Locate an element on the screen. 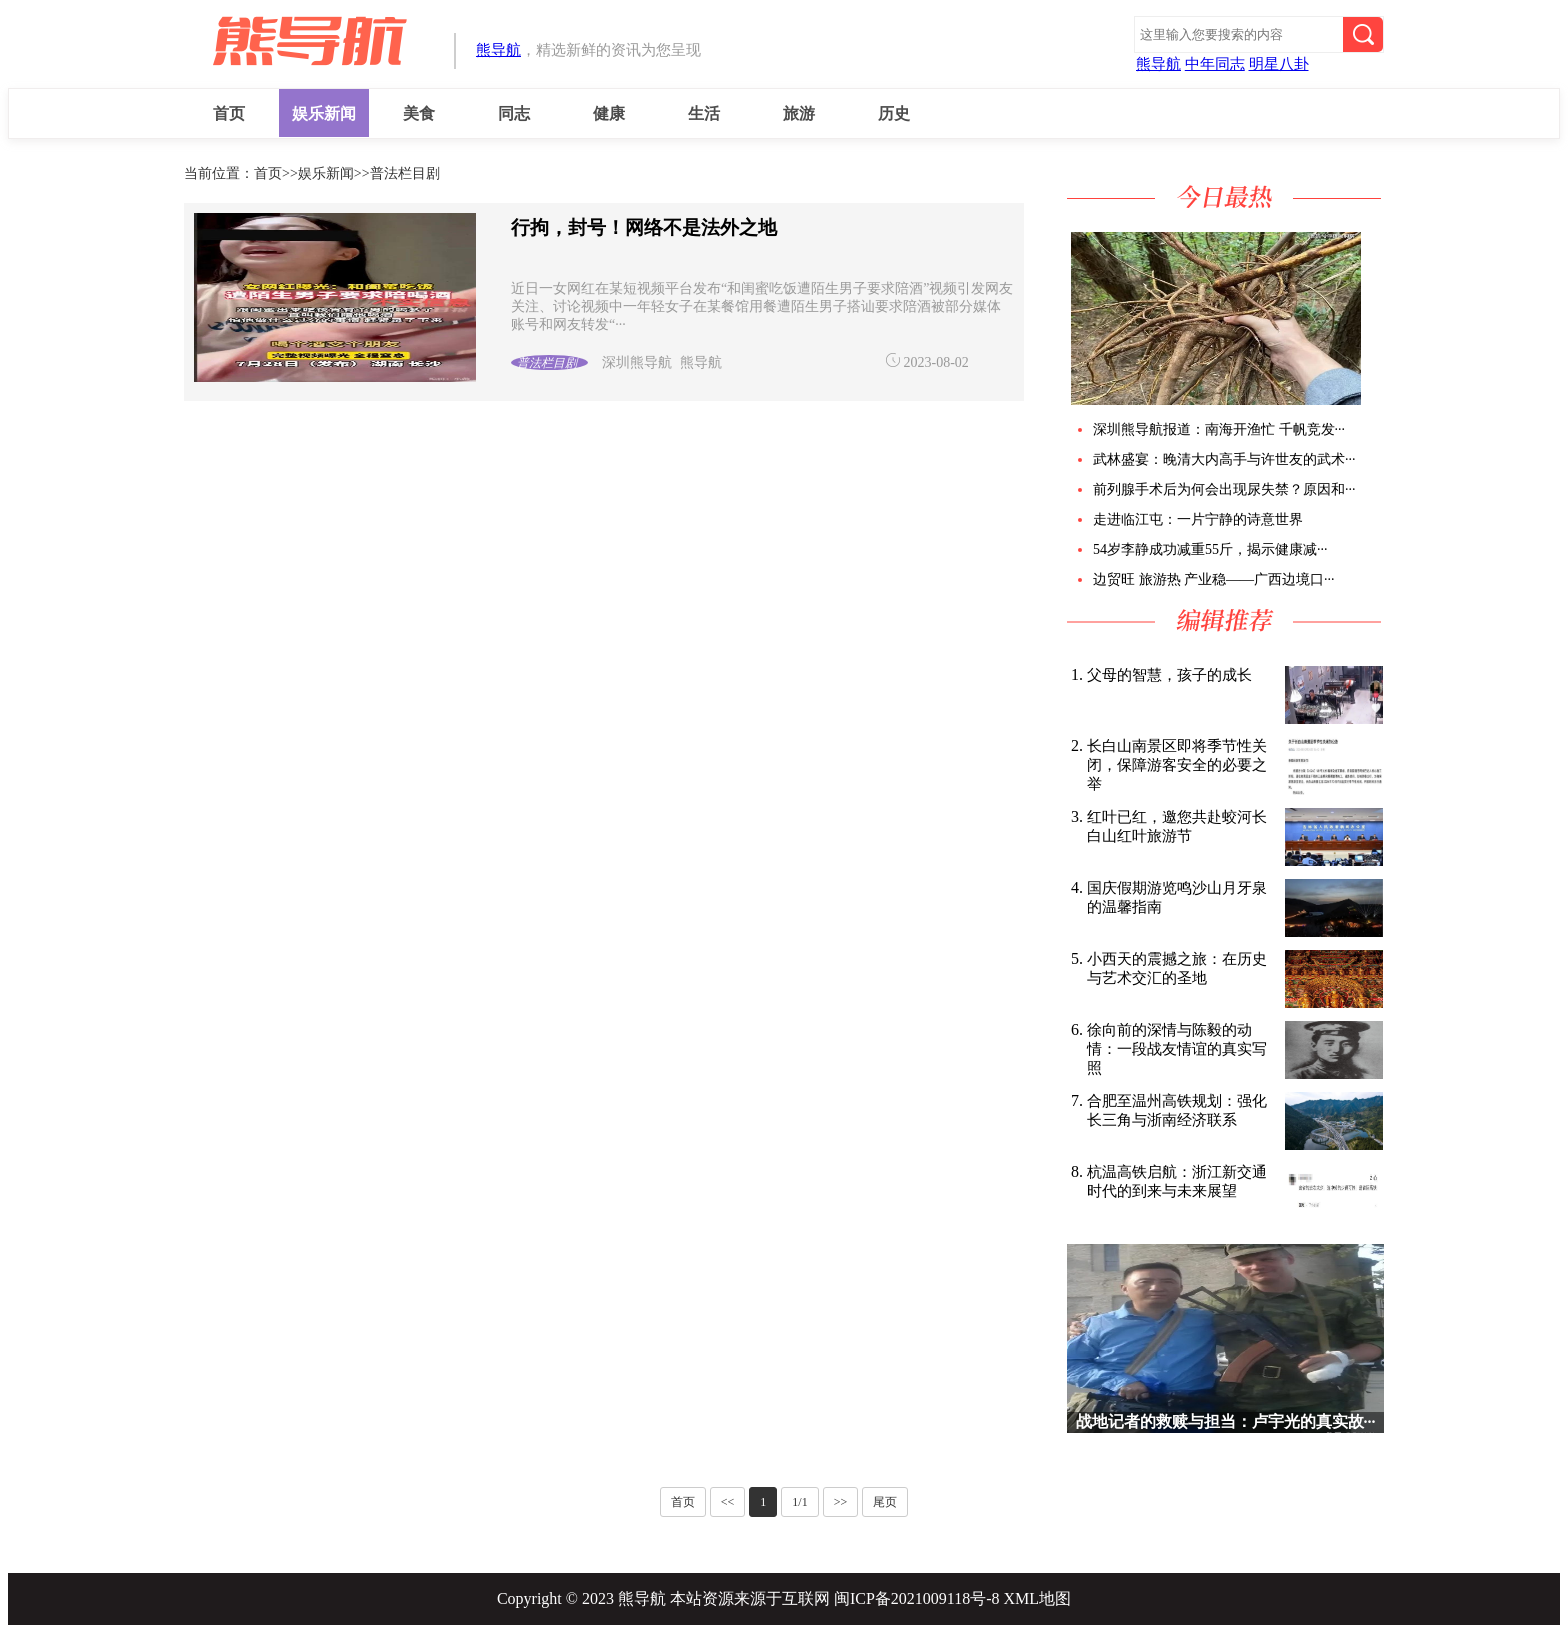  行拘，封号！网络不是法外之地 is located at coordinates (644, 227).